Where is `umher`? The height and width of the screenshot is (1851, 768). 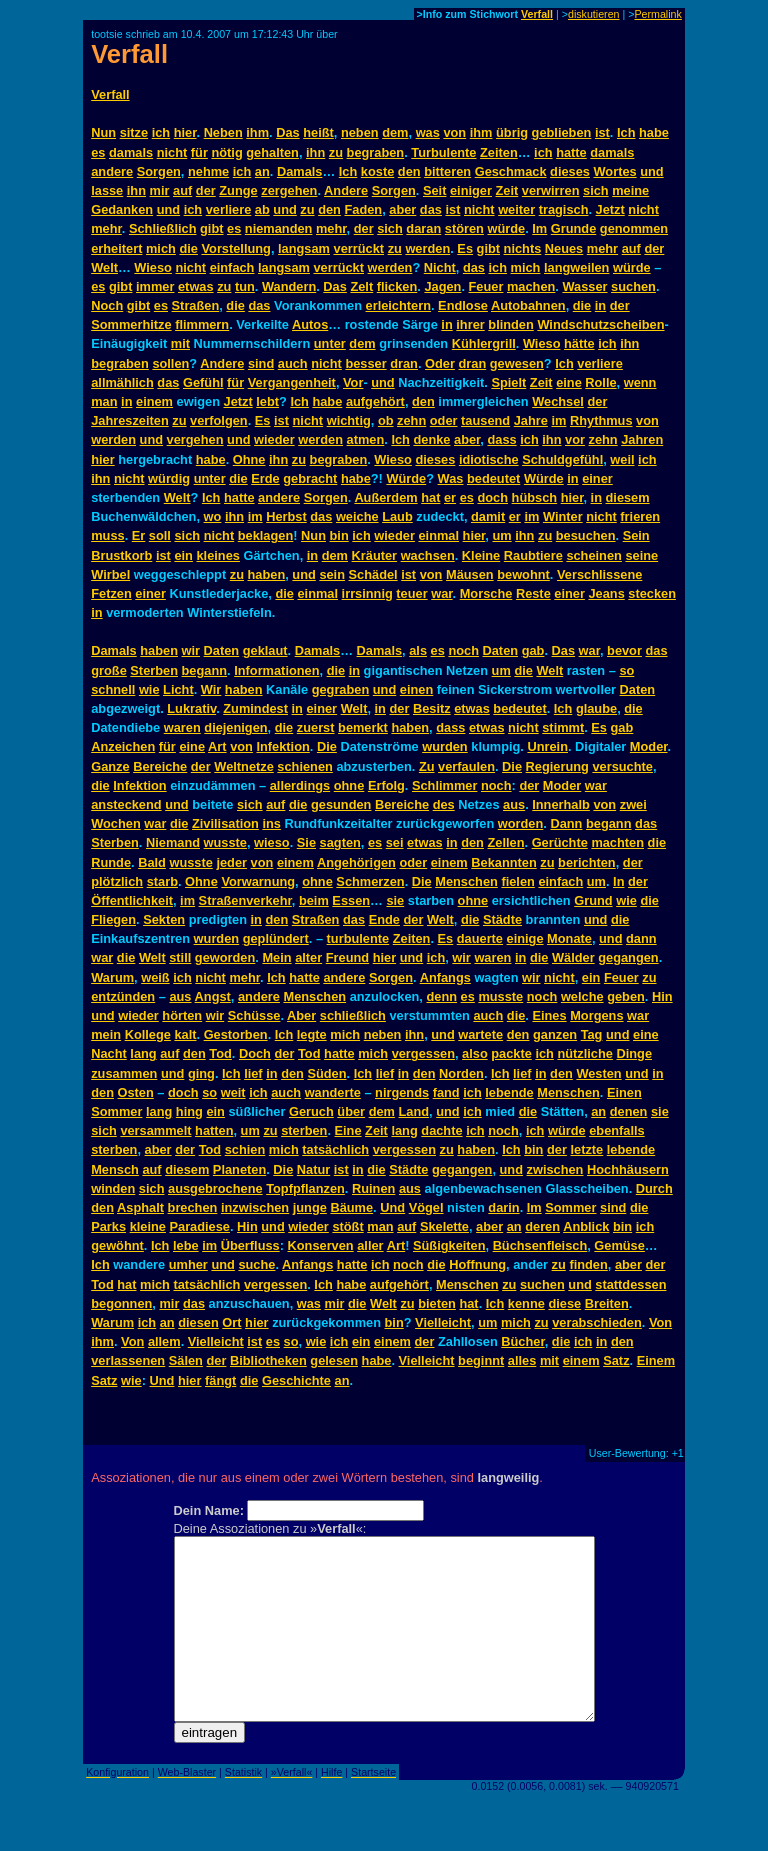
umher is located at coordinates (188, 1264).